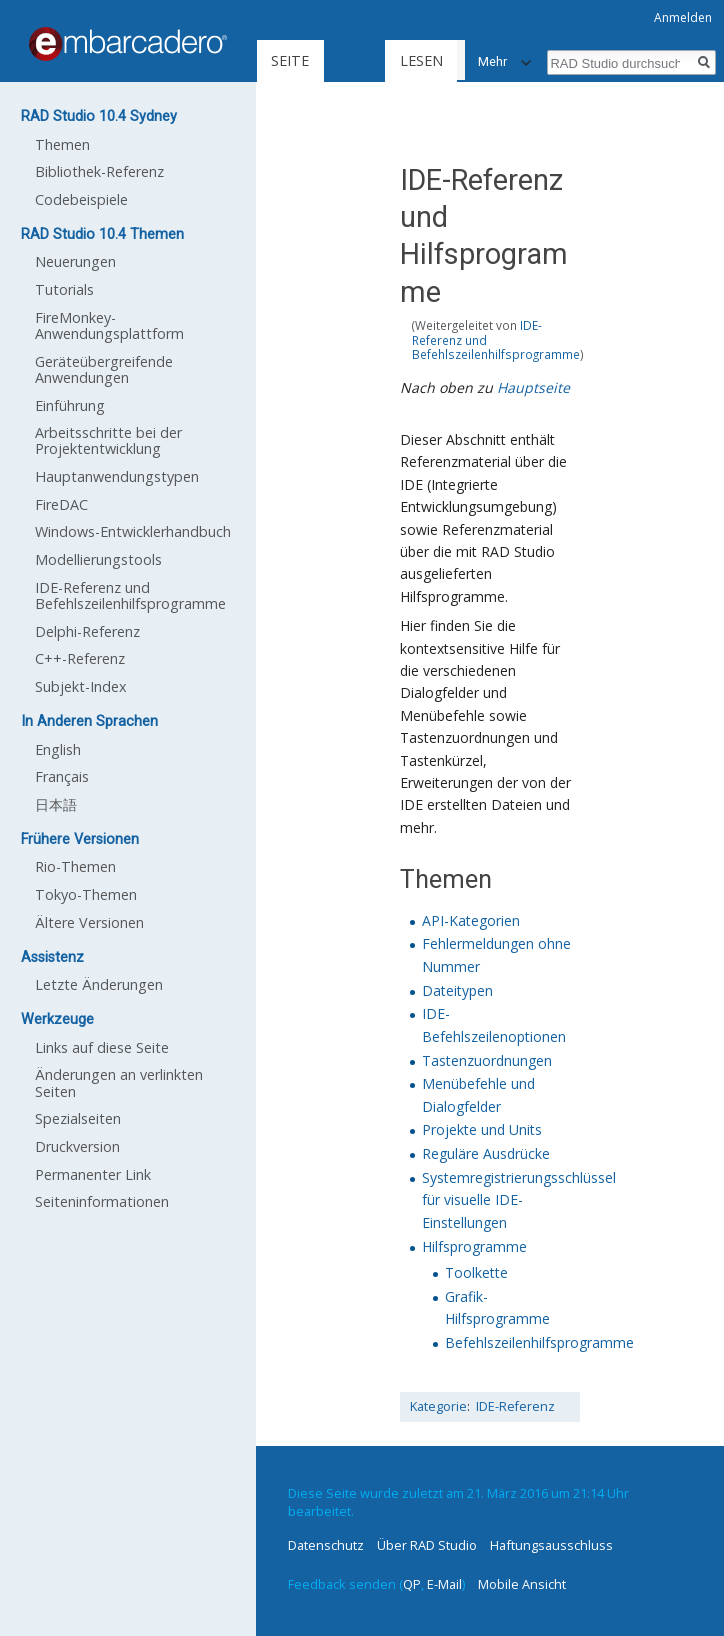 This screenshot has height=1636, width=724. I want to click on Hilfsprogramme, so click(474, 1246).